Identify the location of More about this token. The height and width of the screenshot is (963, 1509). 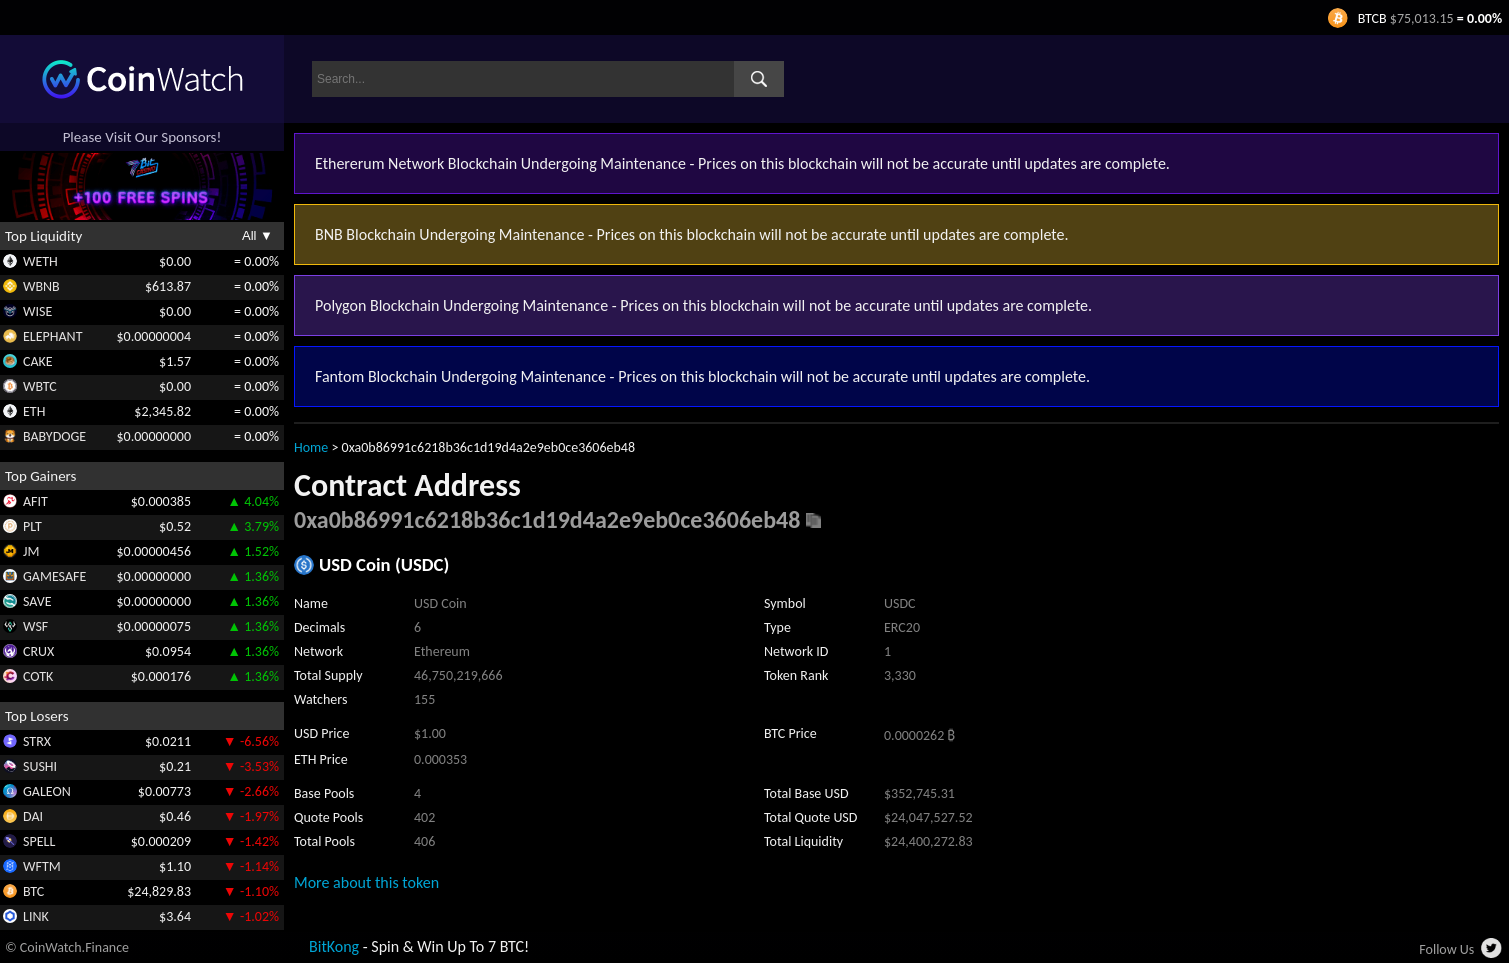
(366, 882).